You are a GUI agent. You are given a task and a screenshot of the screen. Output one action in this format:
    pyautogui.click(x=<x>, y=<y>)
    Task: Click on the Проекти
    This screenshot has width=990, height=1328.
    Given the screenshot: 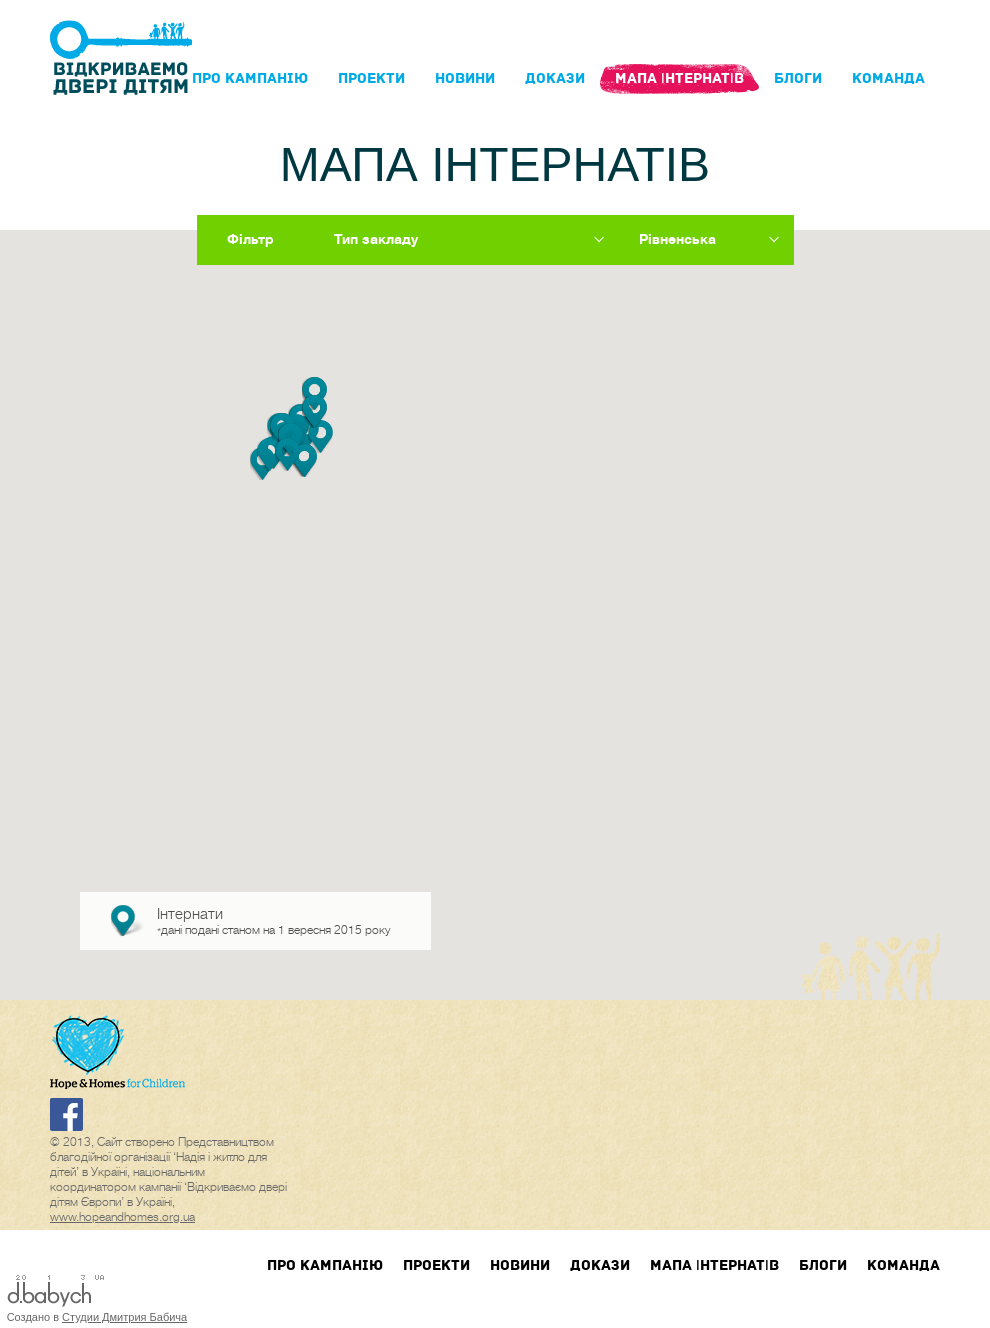 What is the action you would take?
    pyautogui.click(x=371, y=78)
    